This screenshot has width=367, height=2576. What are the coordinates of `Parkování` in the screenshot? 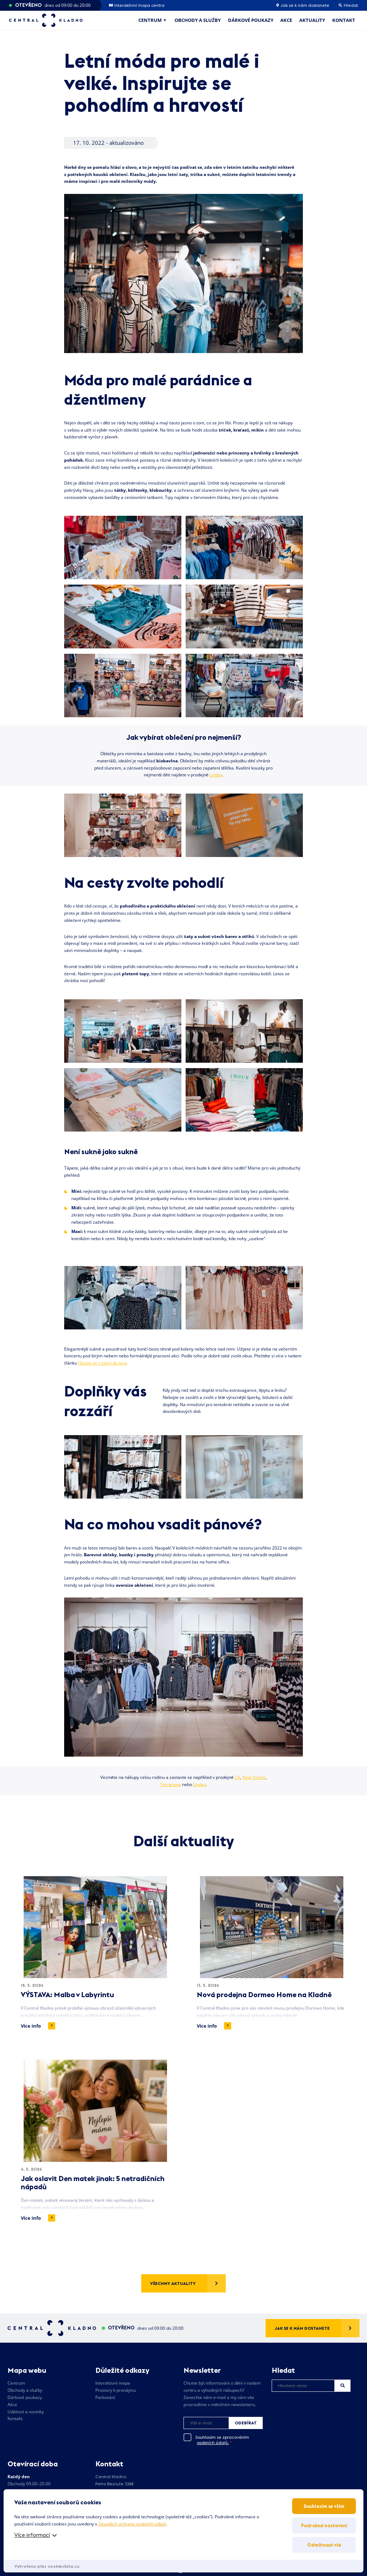 It's located at (105, 2397).